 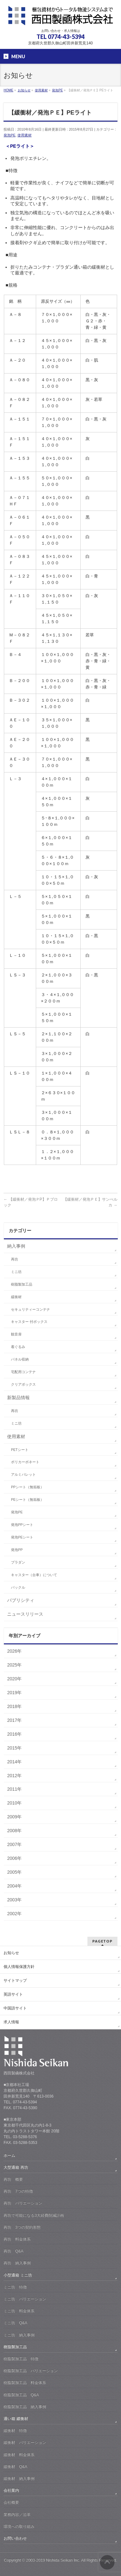 I want to click on 2009年, so click(x=14, y=1816).